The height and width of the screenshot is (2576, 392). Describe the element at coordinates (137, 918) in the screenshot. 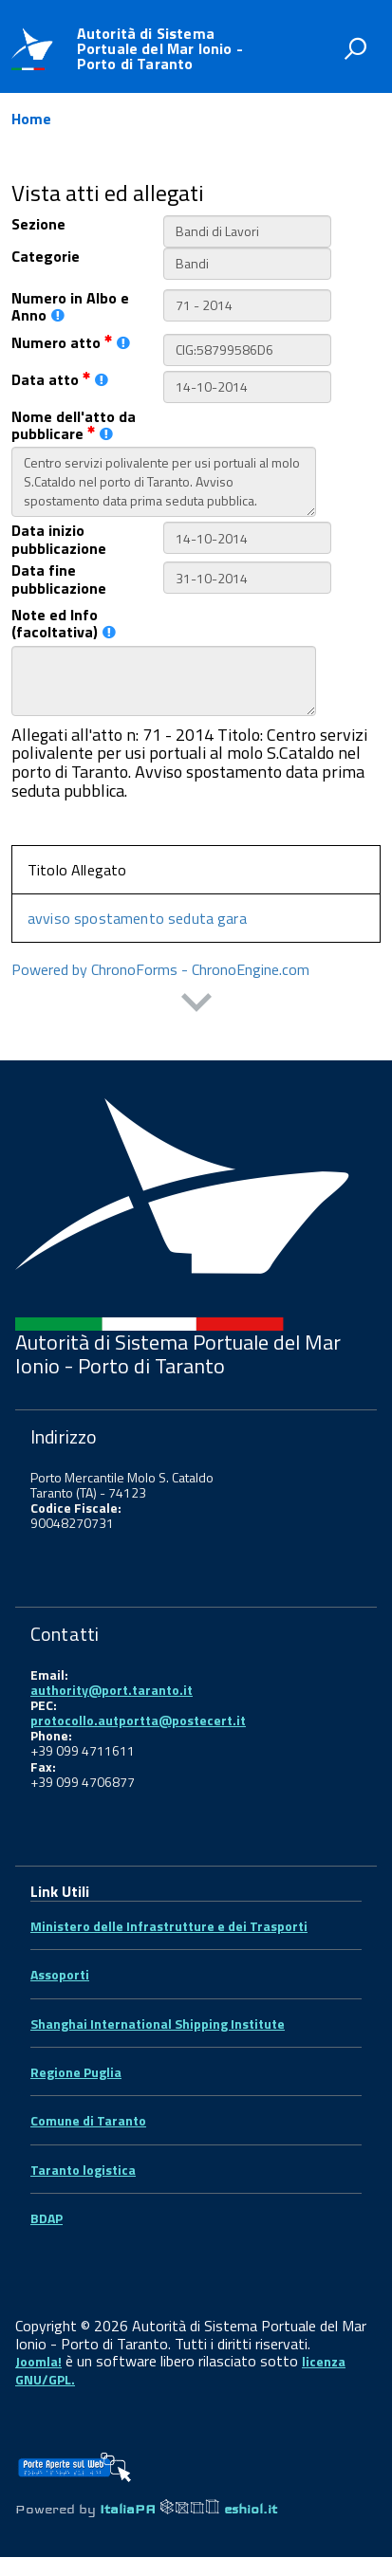

I see `avviso spostamento seduta gara` at that location.